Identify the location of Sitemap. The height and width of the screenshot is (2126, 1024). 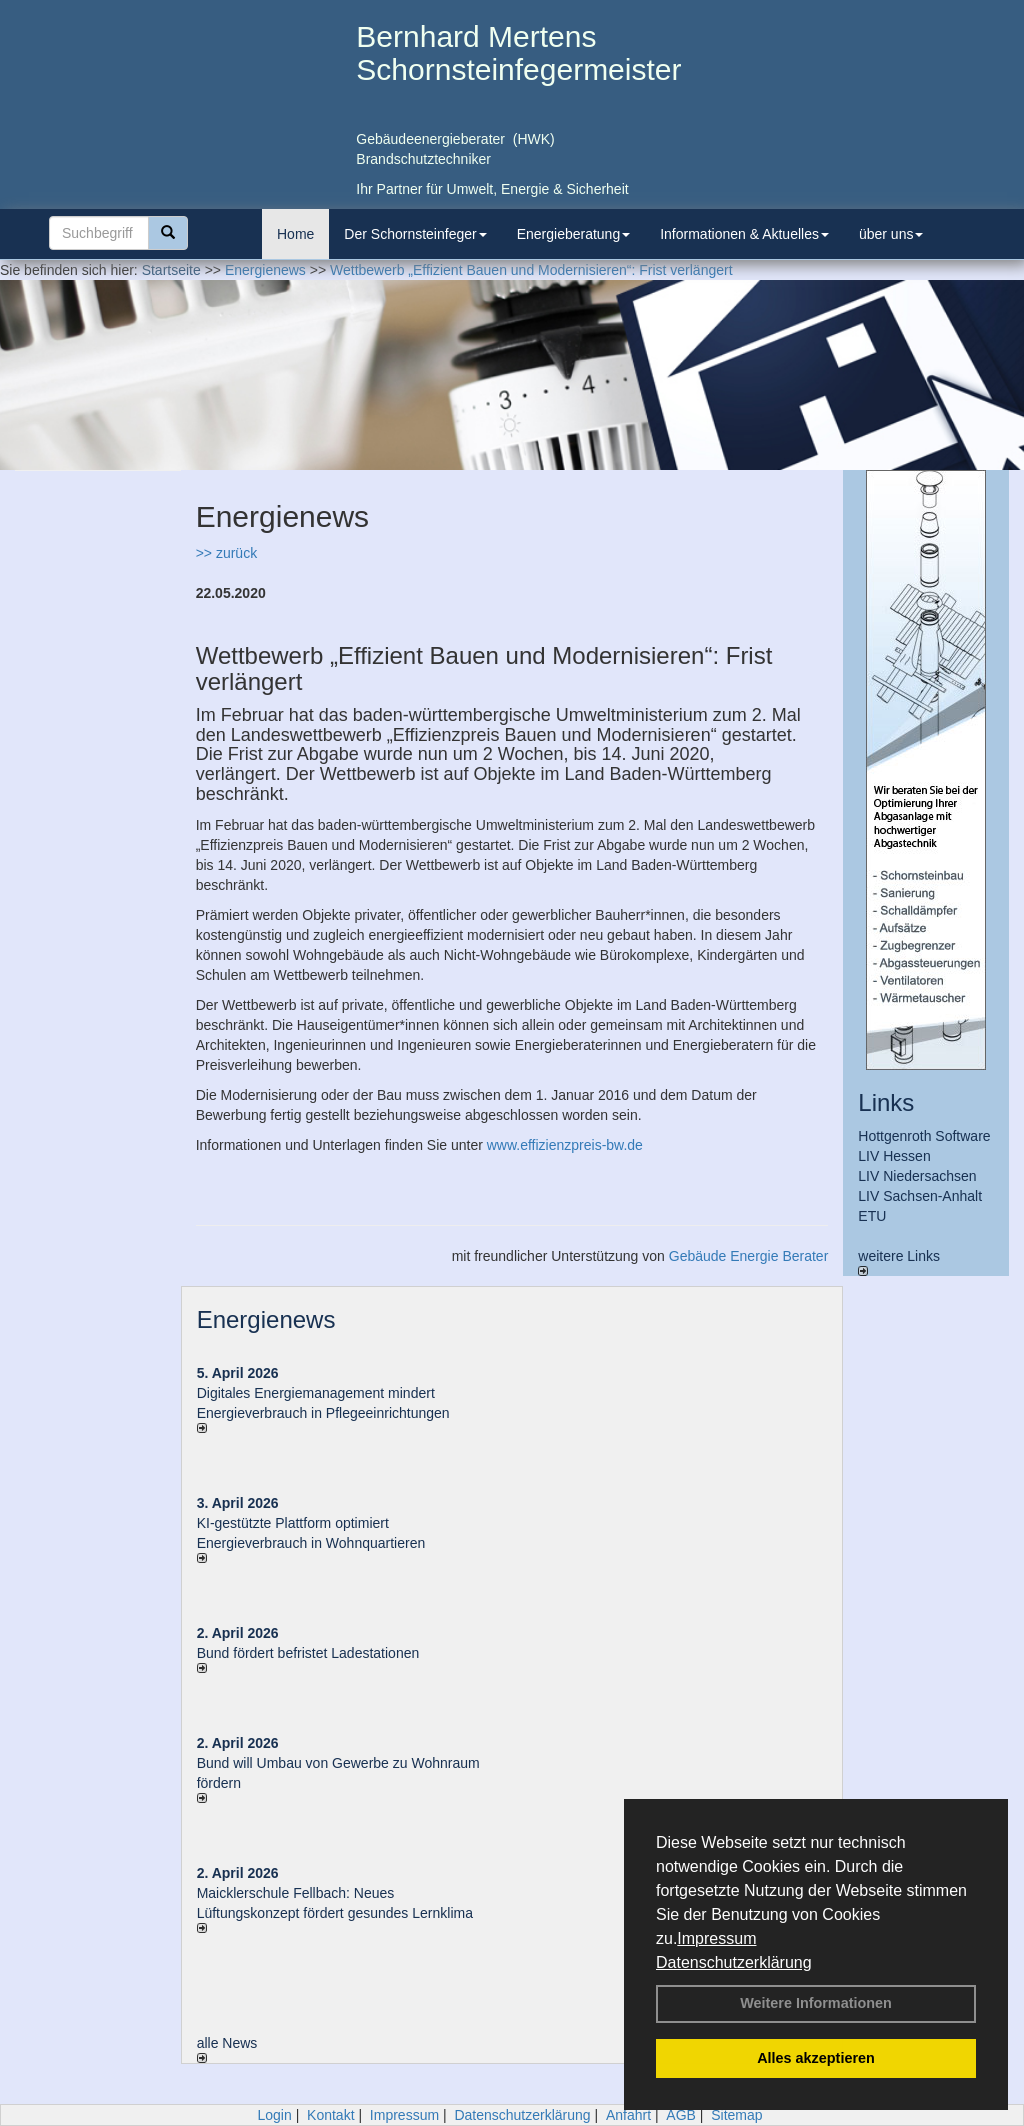
(736, 2115).